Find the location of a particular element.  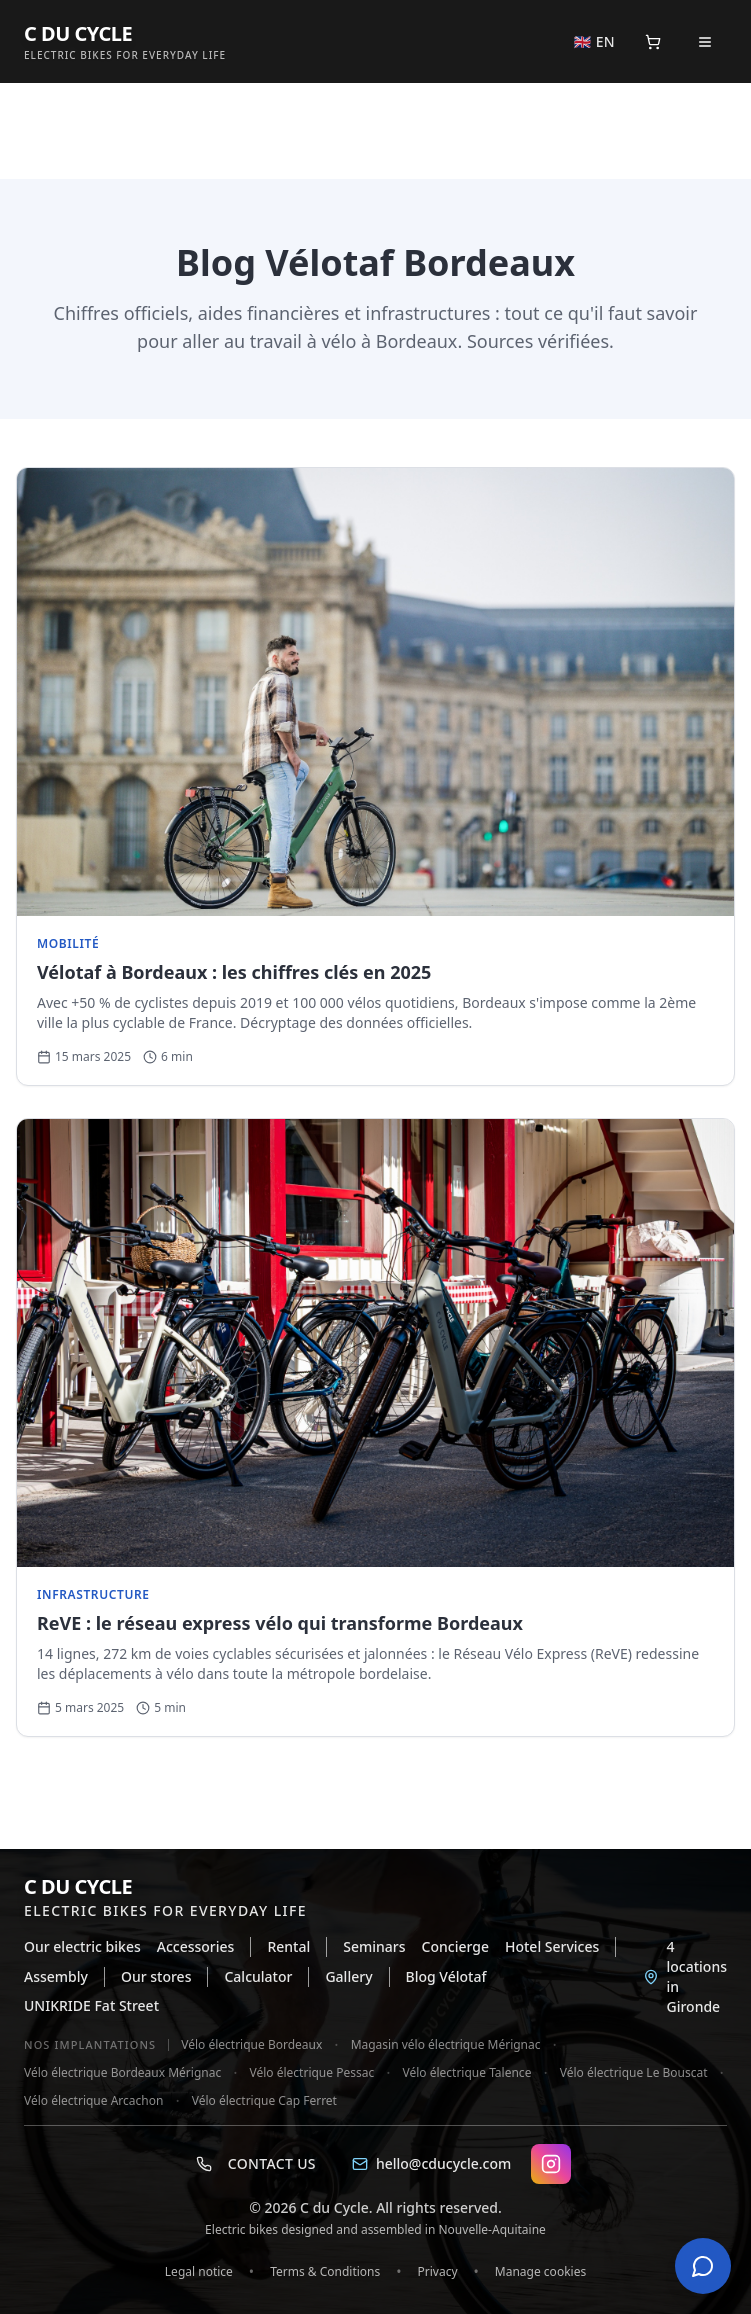

Vélo électrique Bordeaux is located at coordinates (251, 2045).